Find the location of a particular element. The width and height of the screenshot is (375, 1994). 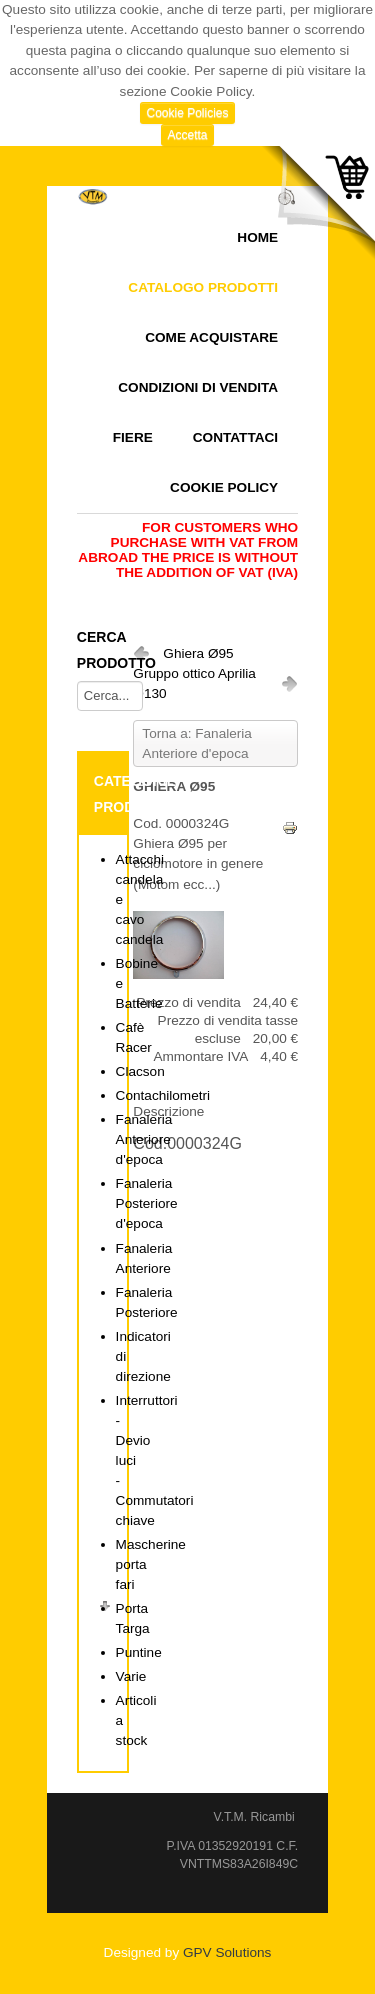

Accetta is located at coordinates (187, 135).